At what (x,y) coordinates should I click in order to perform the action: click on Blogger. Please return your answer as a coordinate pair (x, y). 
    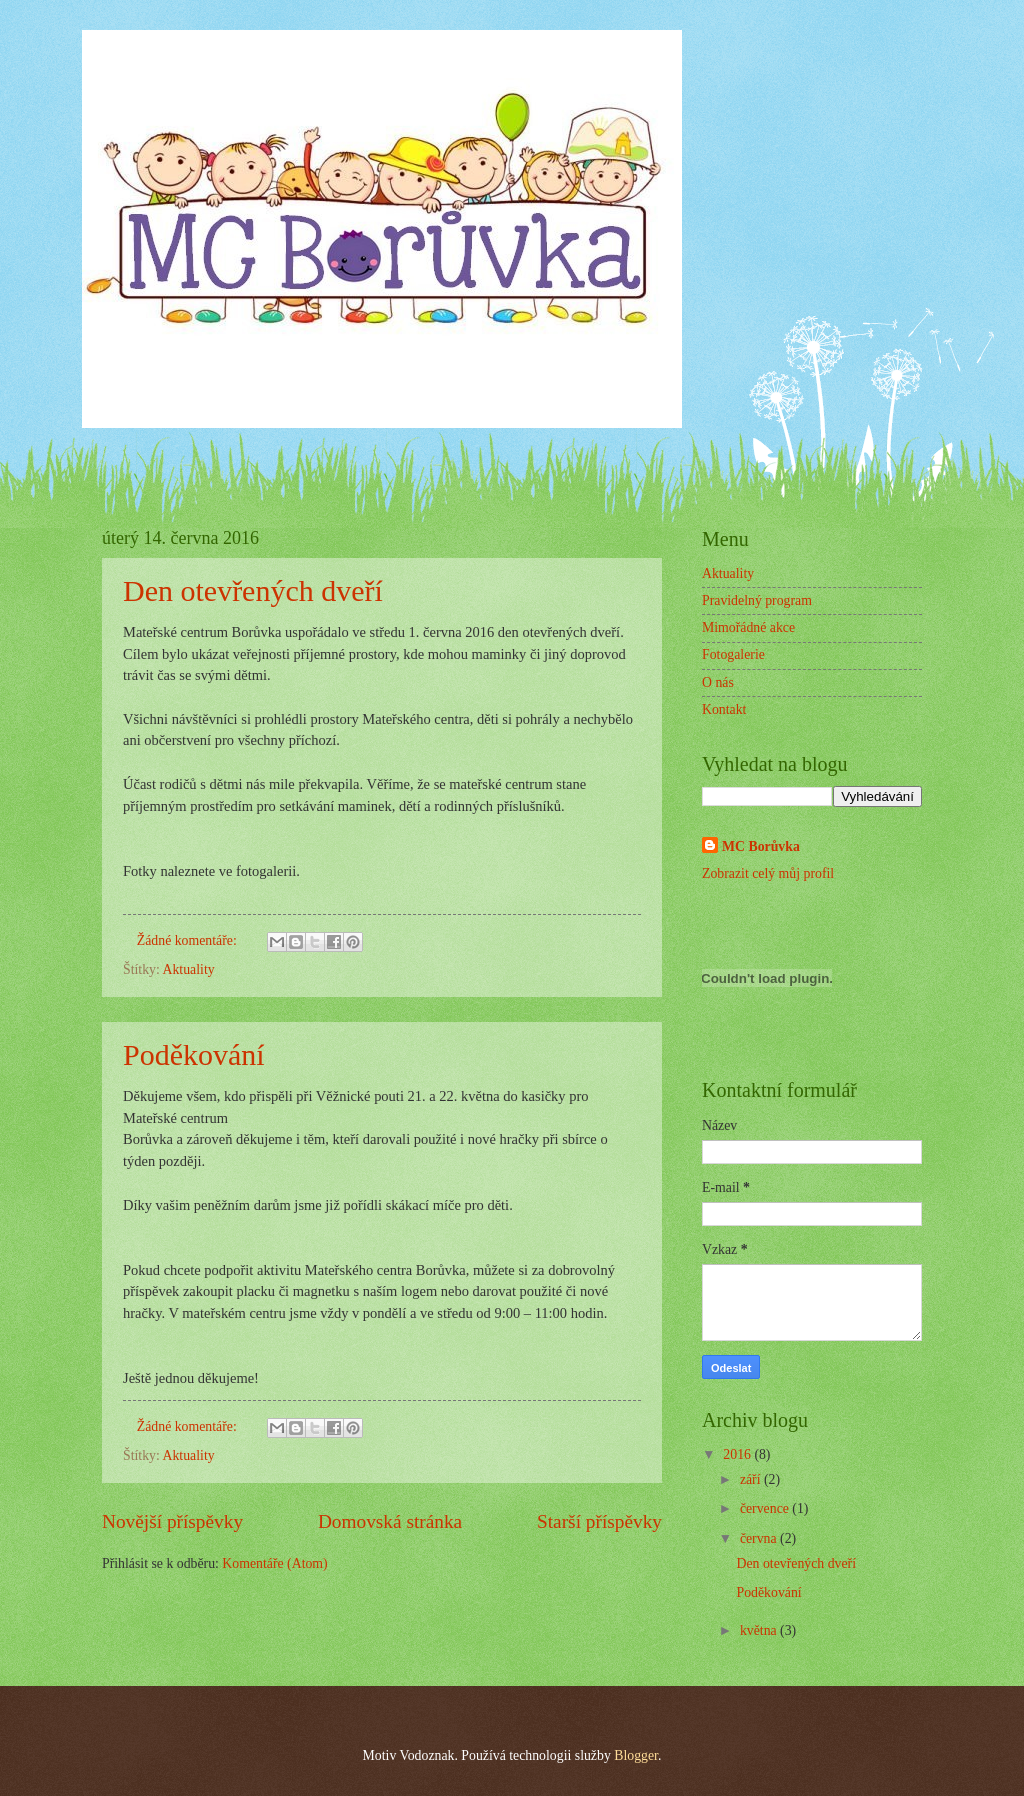
    Looking at the image, I should click on (636, 1755).